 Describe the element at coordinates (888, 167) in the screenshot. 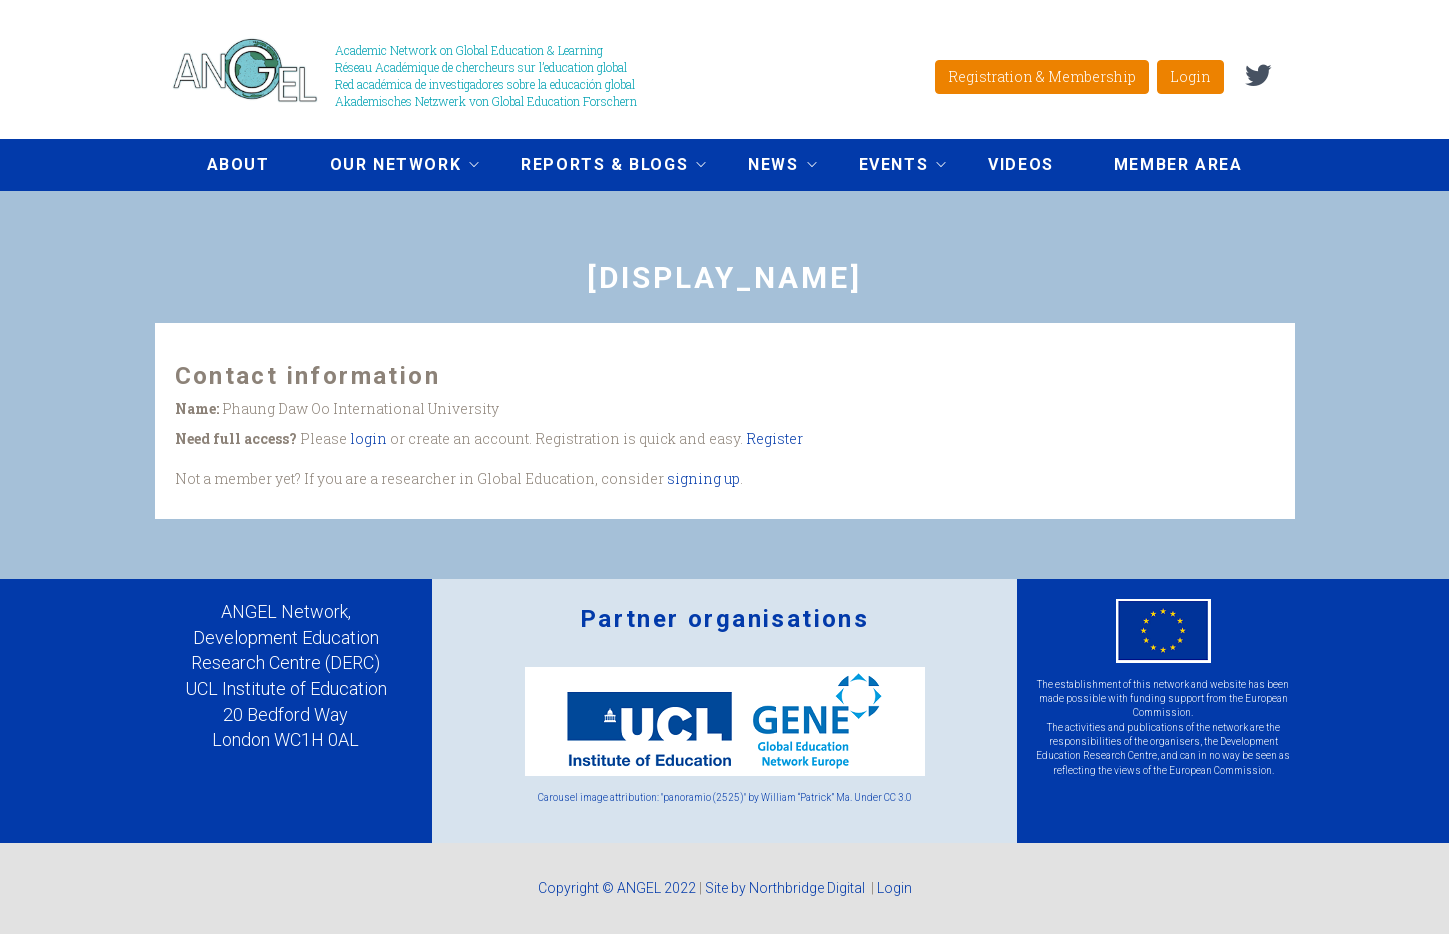

I see `Events` at that location.